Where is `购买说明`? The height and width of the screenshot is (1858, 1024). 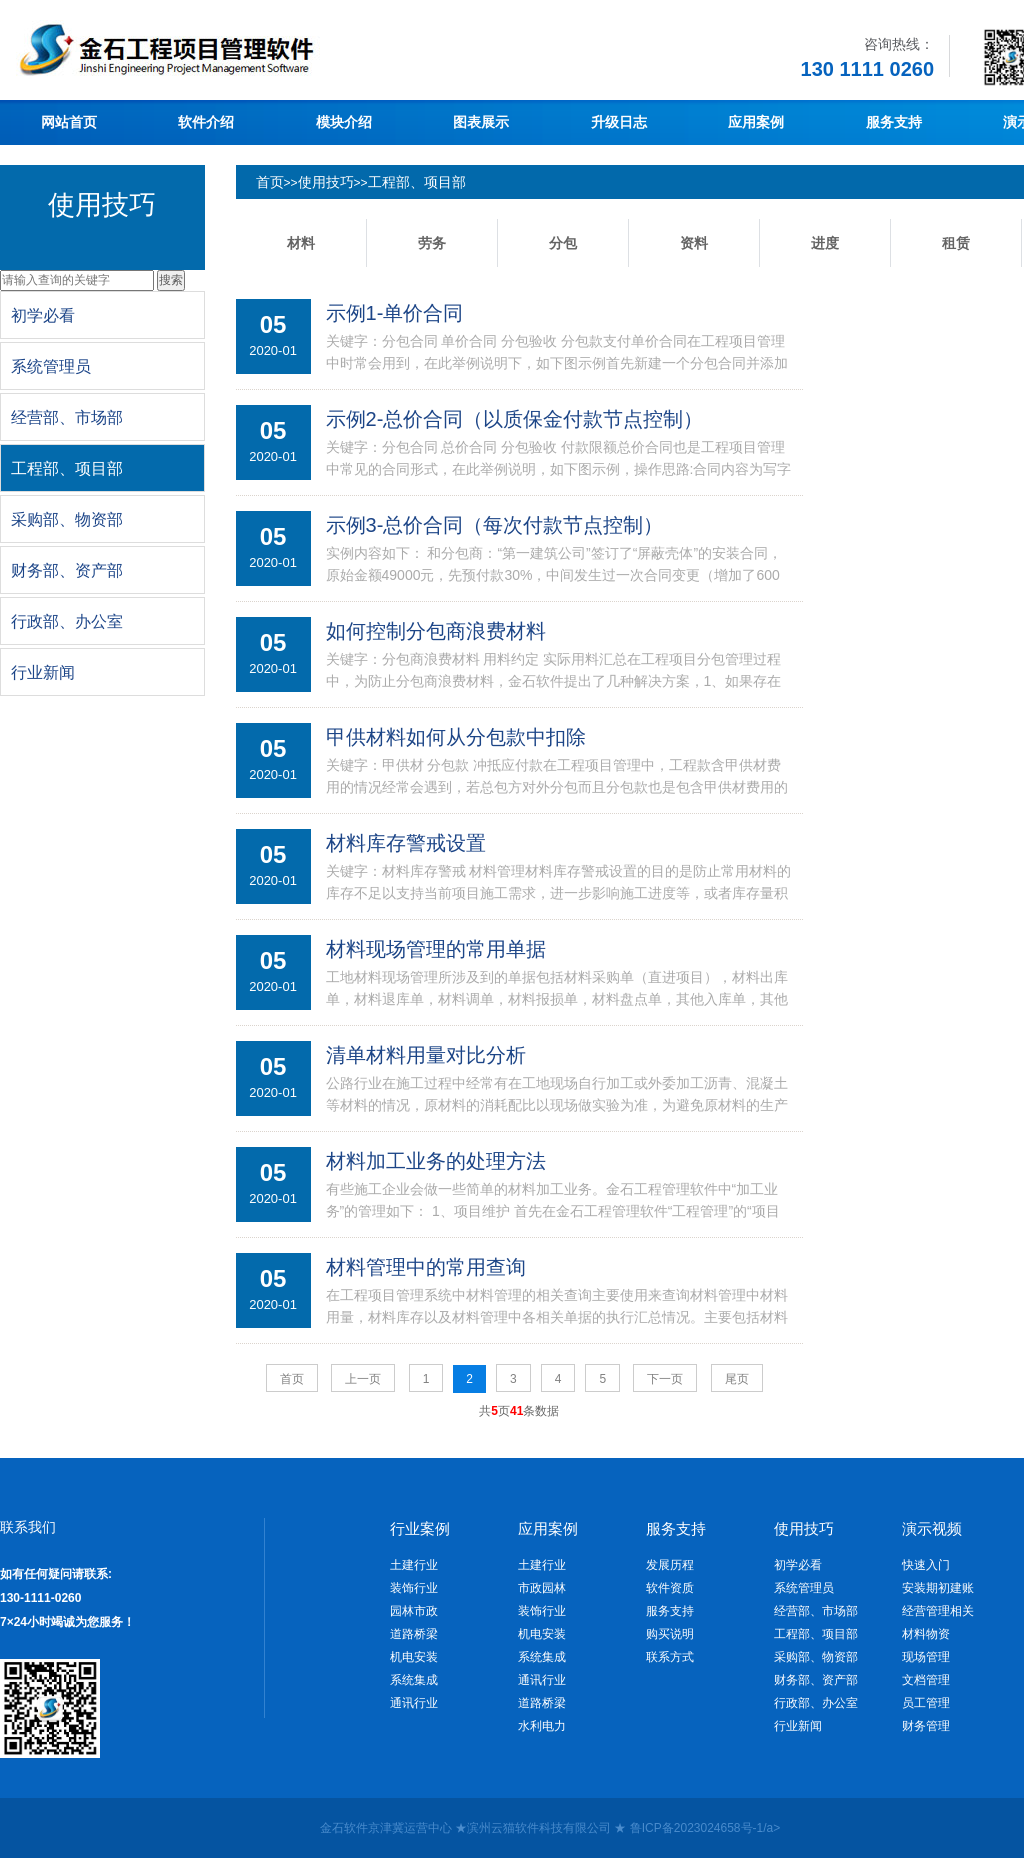
购买说明 is located at coordinates (670, 1634).